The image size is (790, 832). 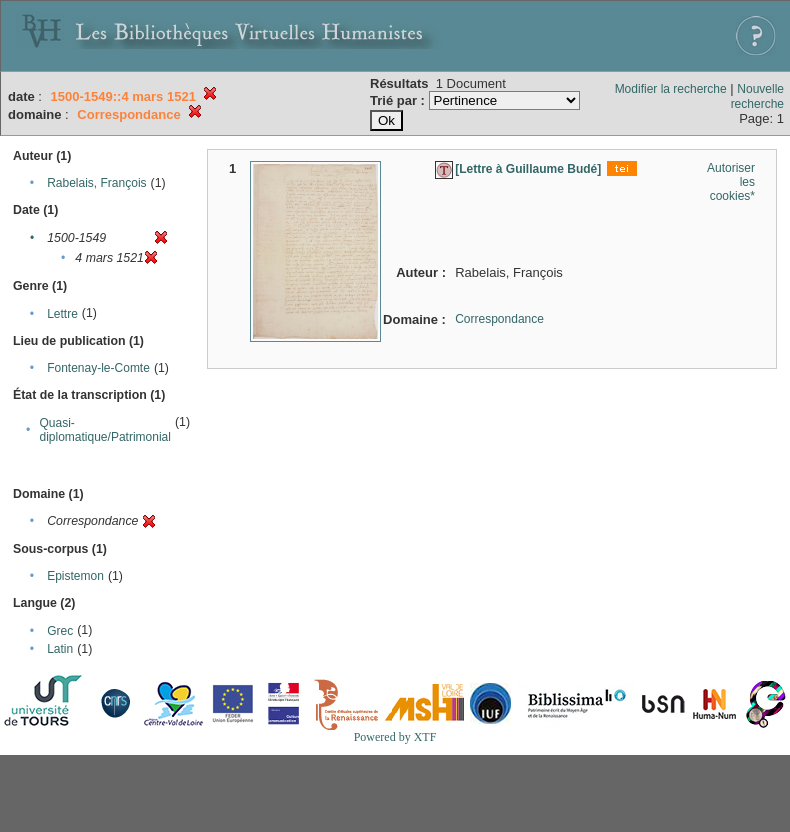 I want to click on Quasi-diplomatique/Patrimonial, so click(x=105, y=430).